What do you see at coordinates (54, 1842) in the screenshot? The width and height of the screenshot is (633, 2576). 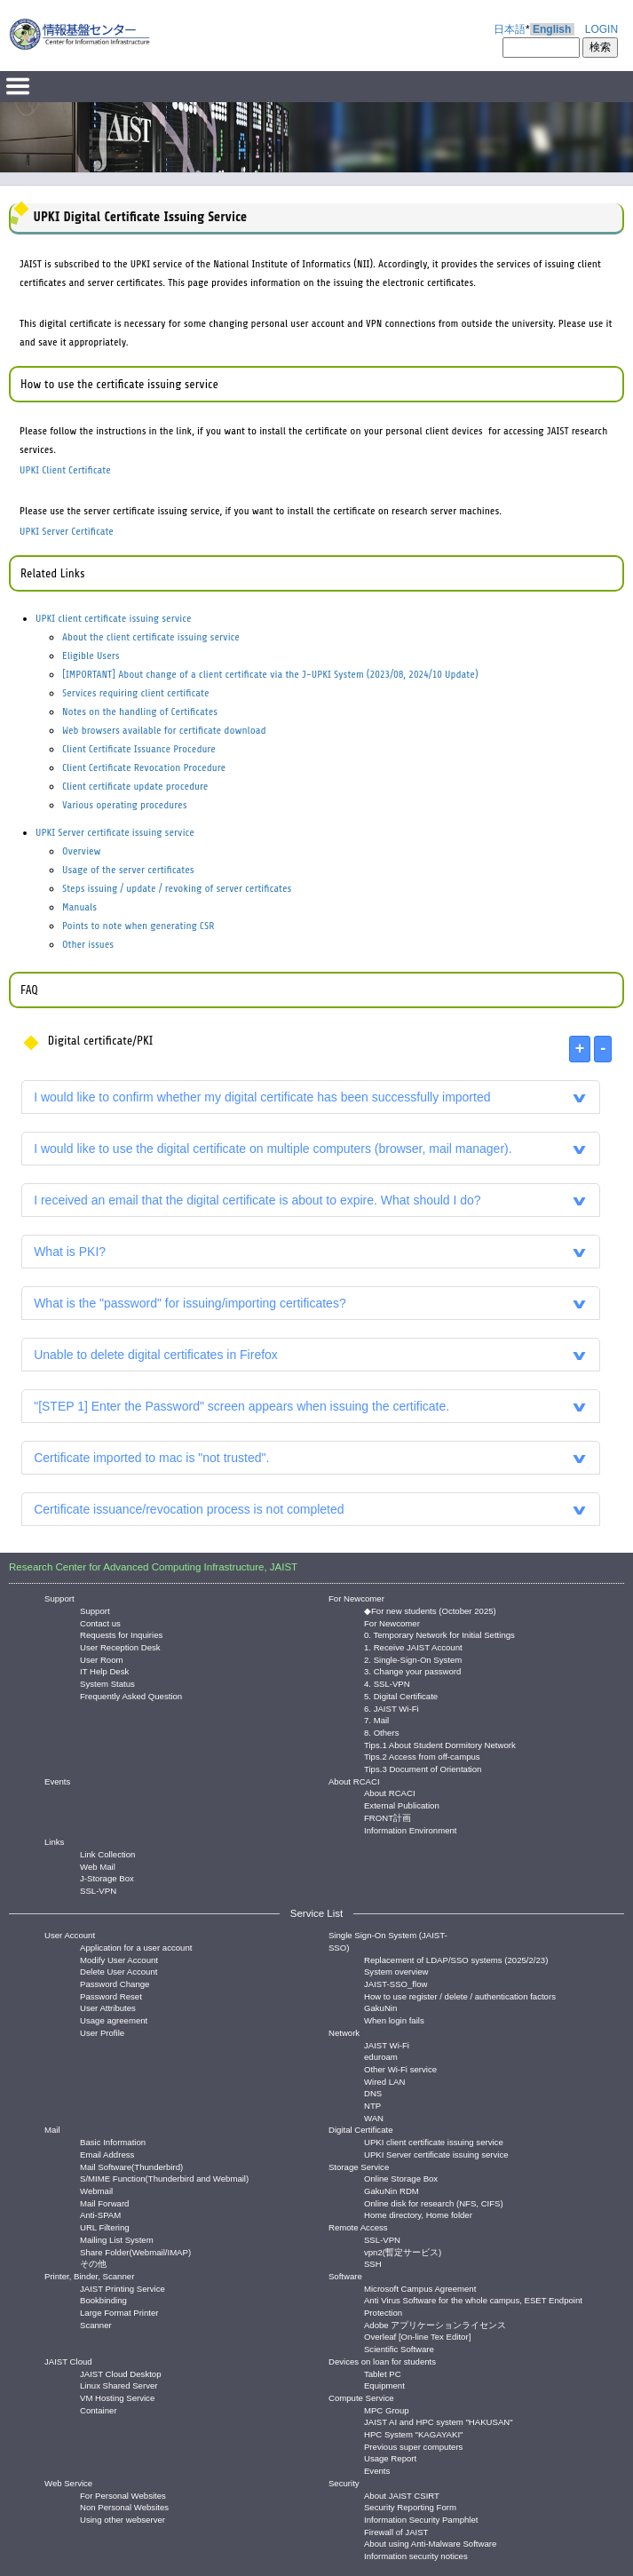 I see `Links` at bounding box center [54, 1842].